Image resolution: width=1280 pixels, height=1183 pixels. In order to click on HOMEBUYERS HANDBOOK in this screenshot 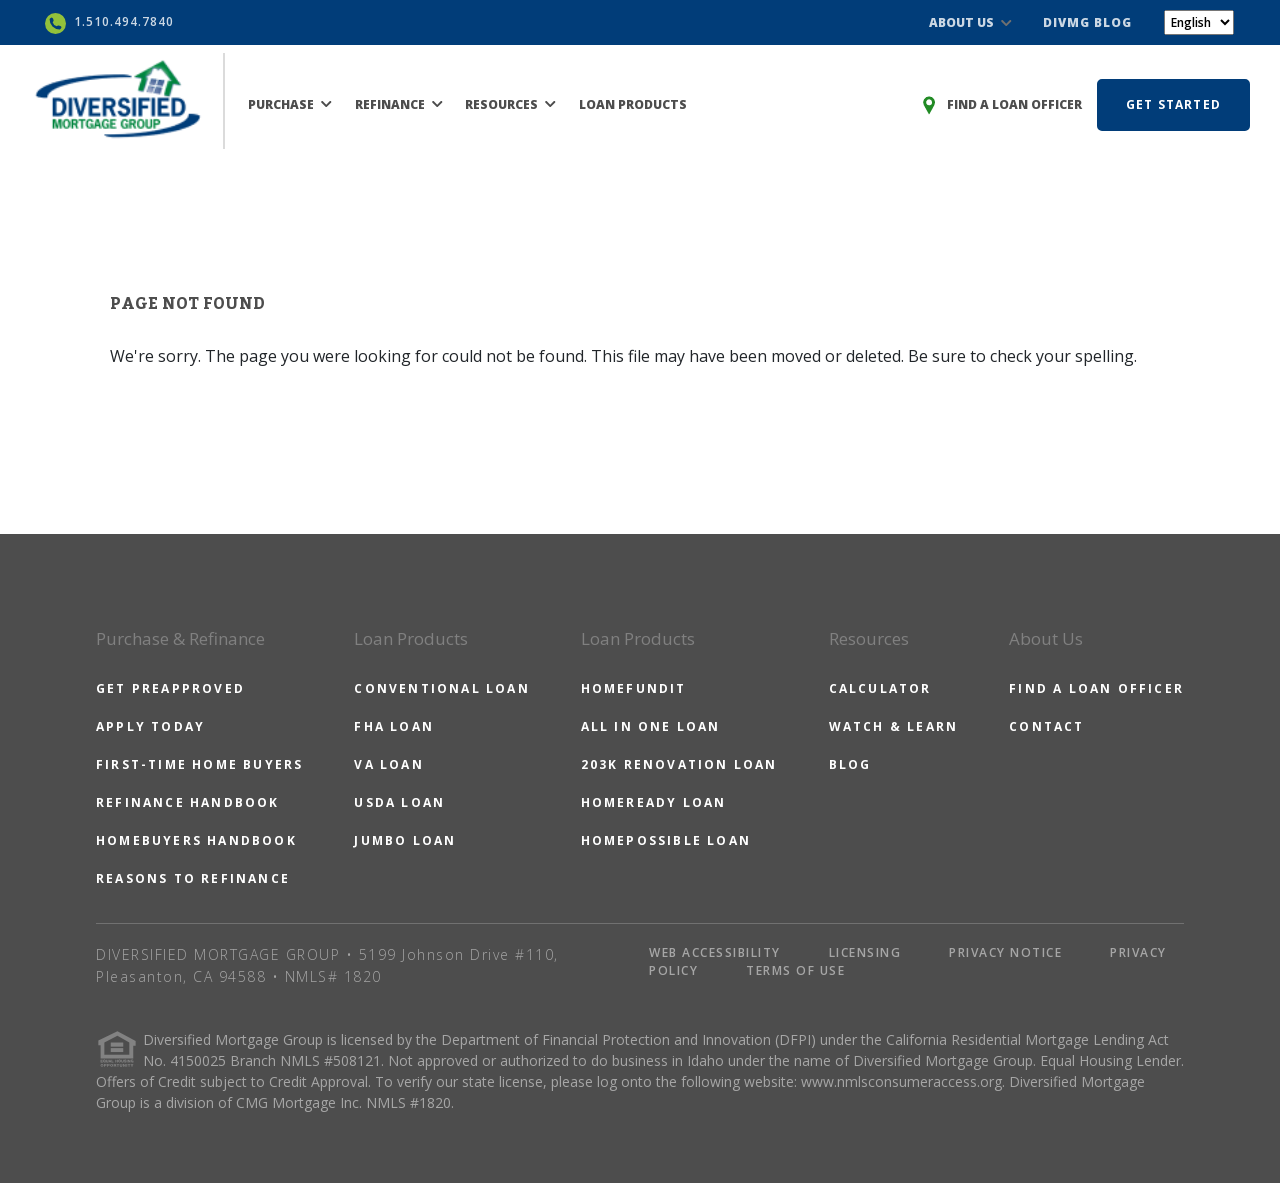, I will do `click(196, 840)`.